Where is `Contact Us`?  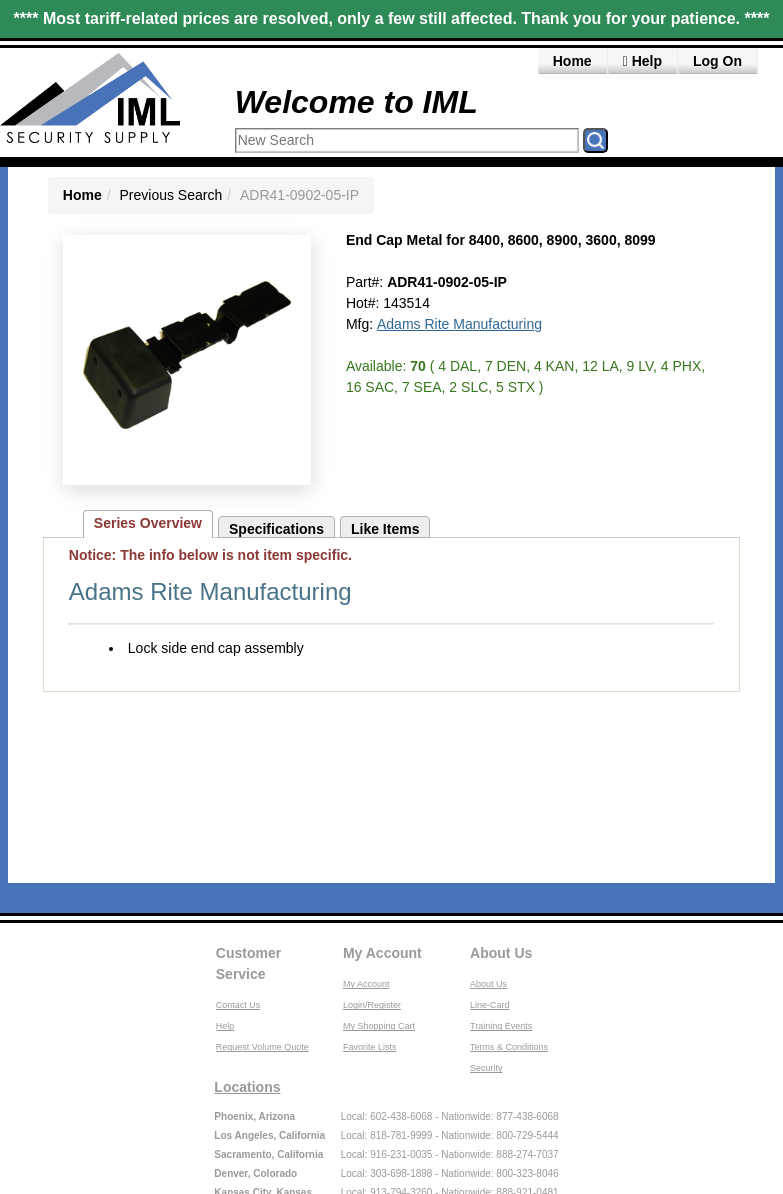
Contact Us is located at coordinates (238, 1005).